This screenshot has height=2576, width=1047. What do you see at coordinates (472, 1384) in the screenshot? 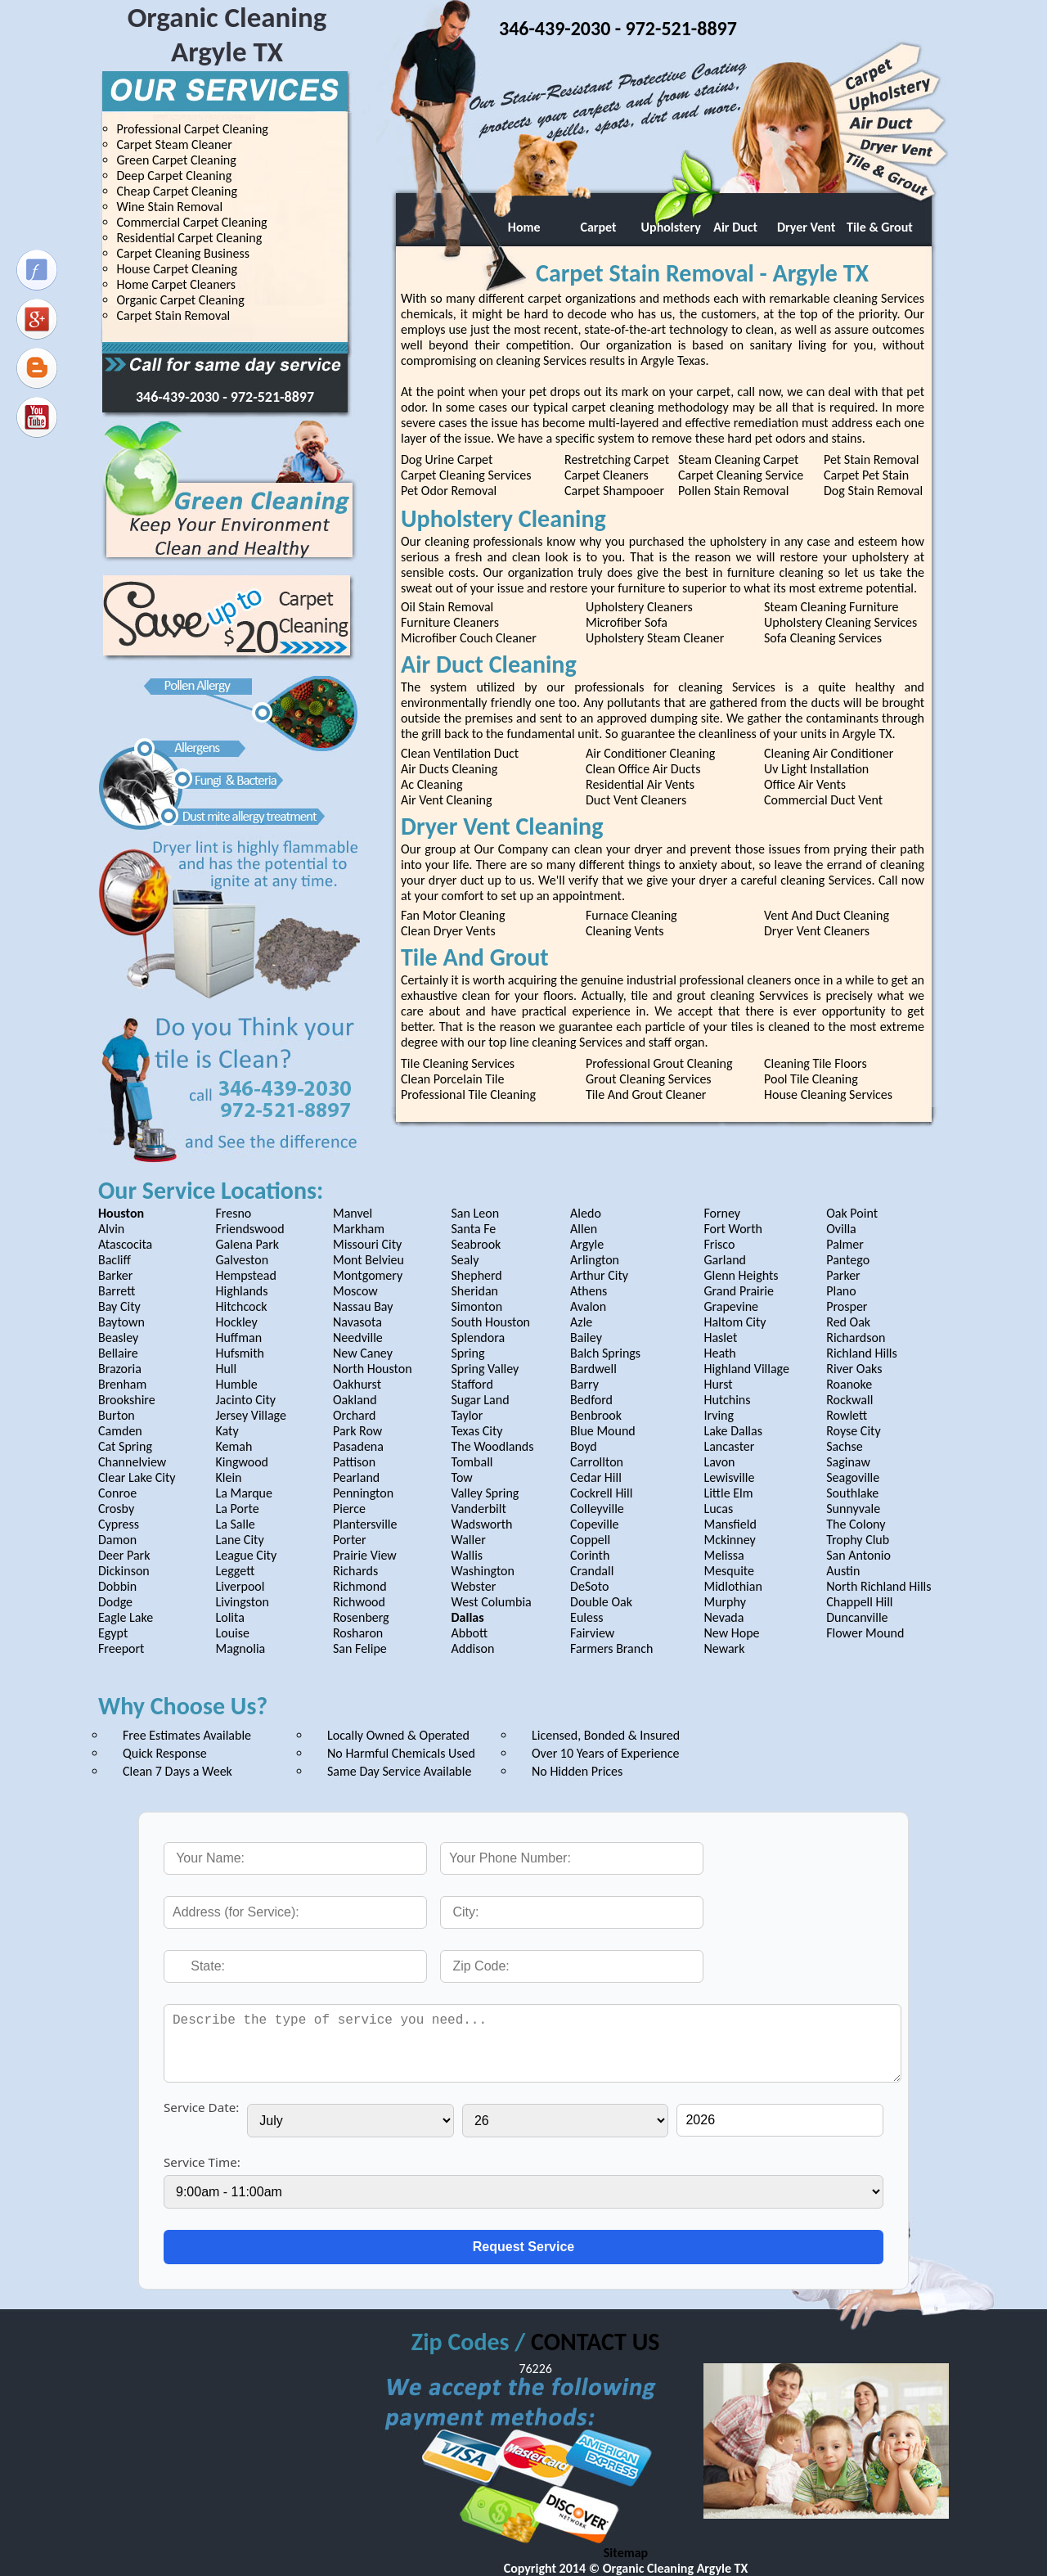
I see `Stafford` at bounding box center [472, 1384].